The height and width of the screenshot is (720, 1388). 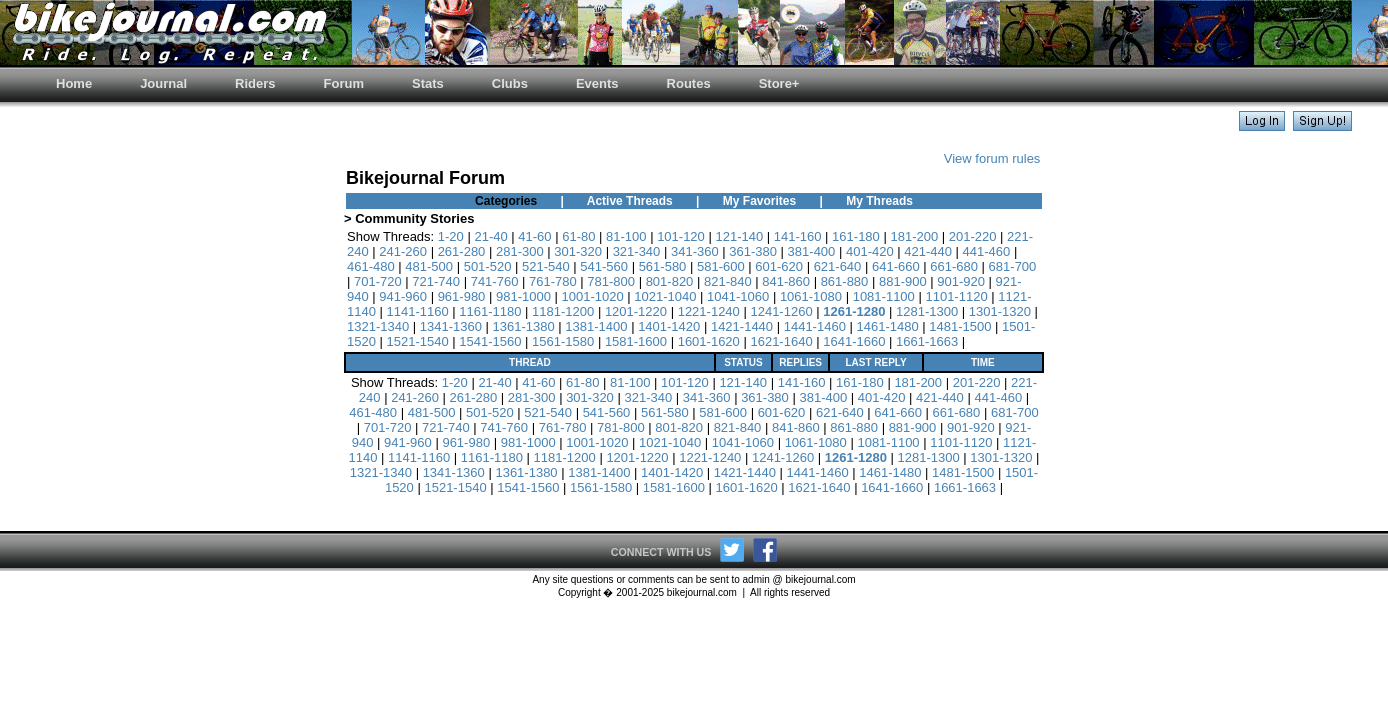 I want to click on 261-280, so click(x=462, y=251).